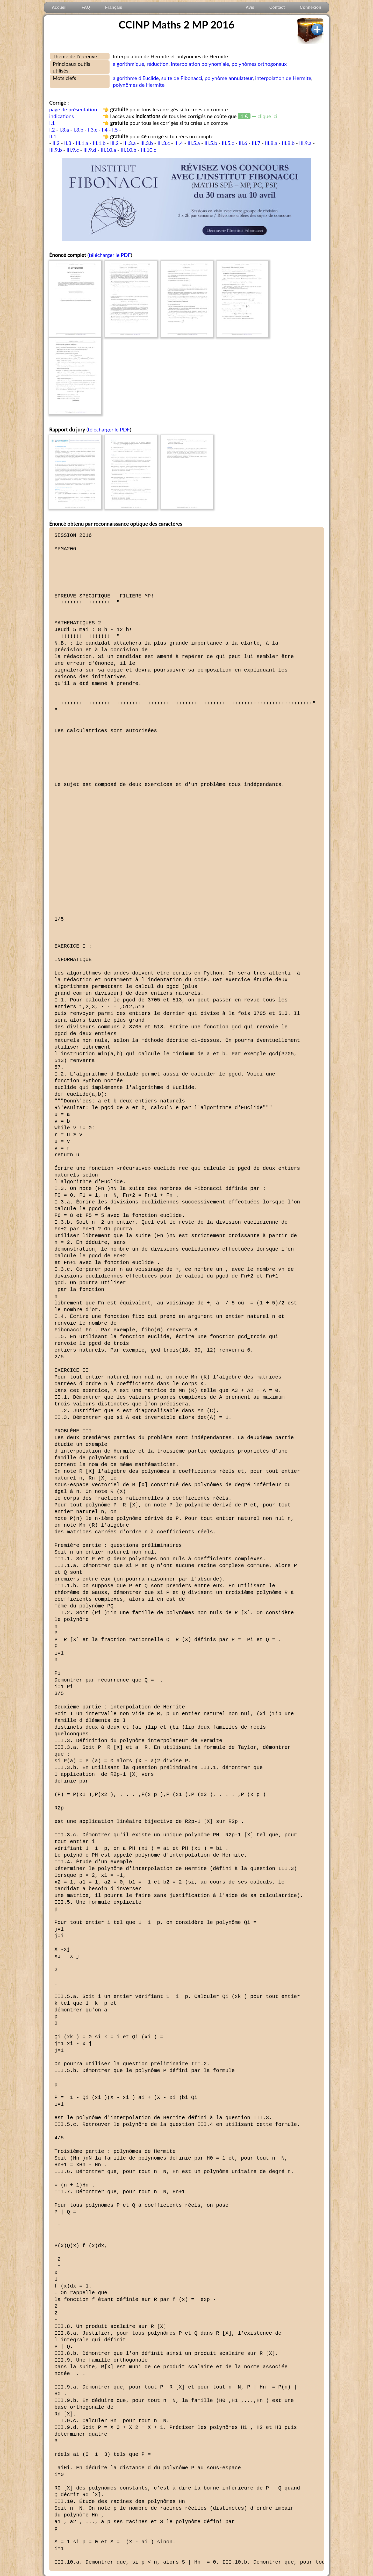 The image size is (373, 2576). What do you see at coordinates (229, 78) in the screenshot?
I see `polynôme annulateur` at bounding box center [229, 78].